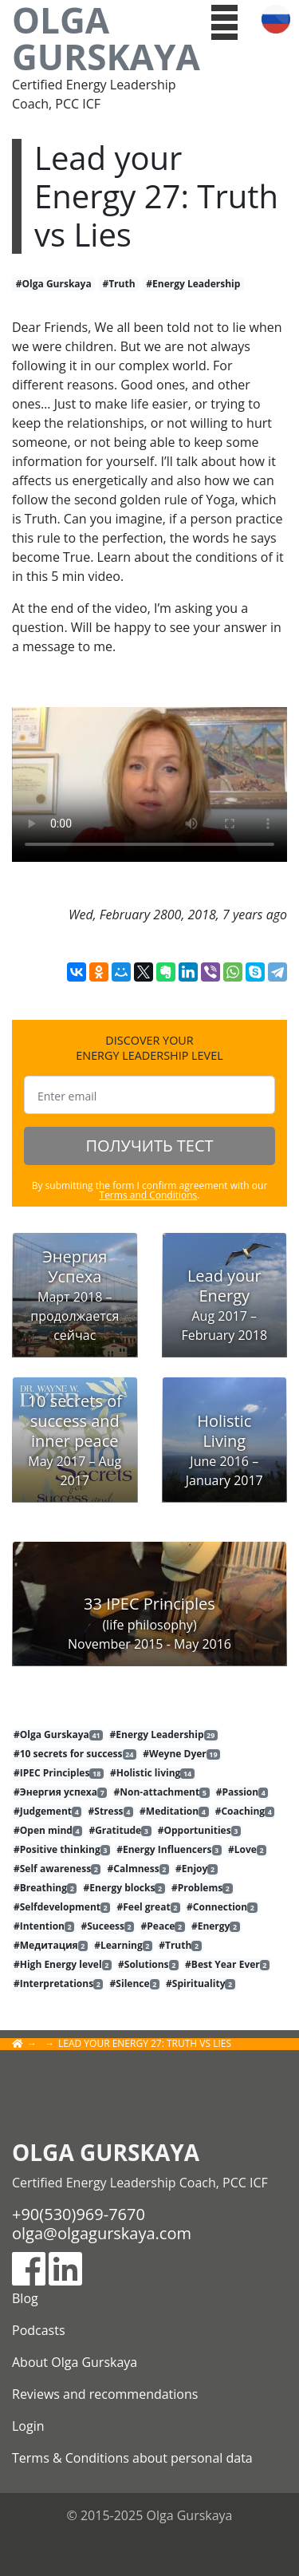 The image size is (299, 2576). Describe the element at coordinates (193, 283) in the screenshot. I see `#Energy Leadership` at that location.